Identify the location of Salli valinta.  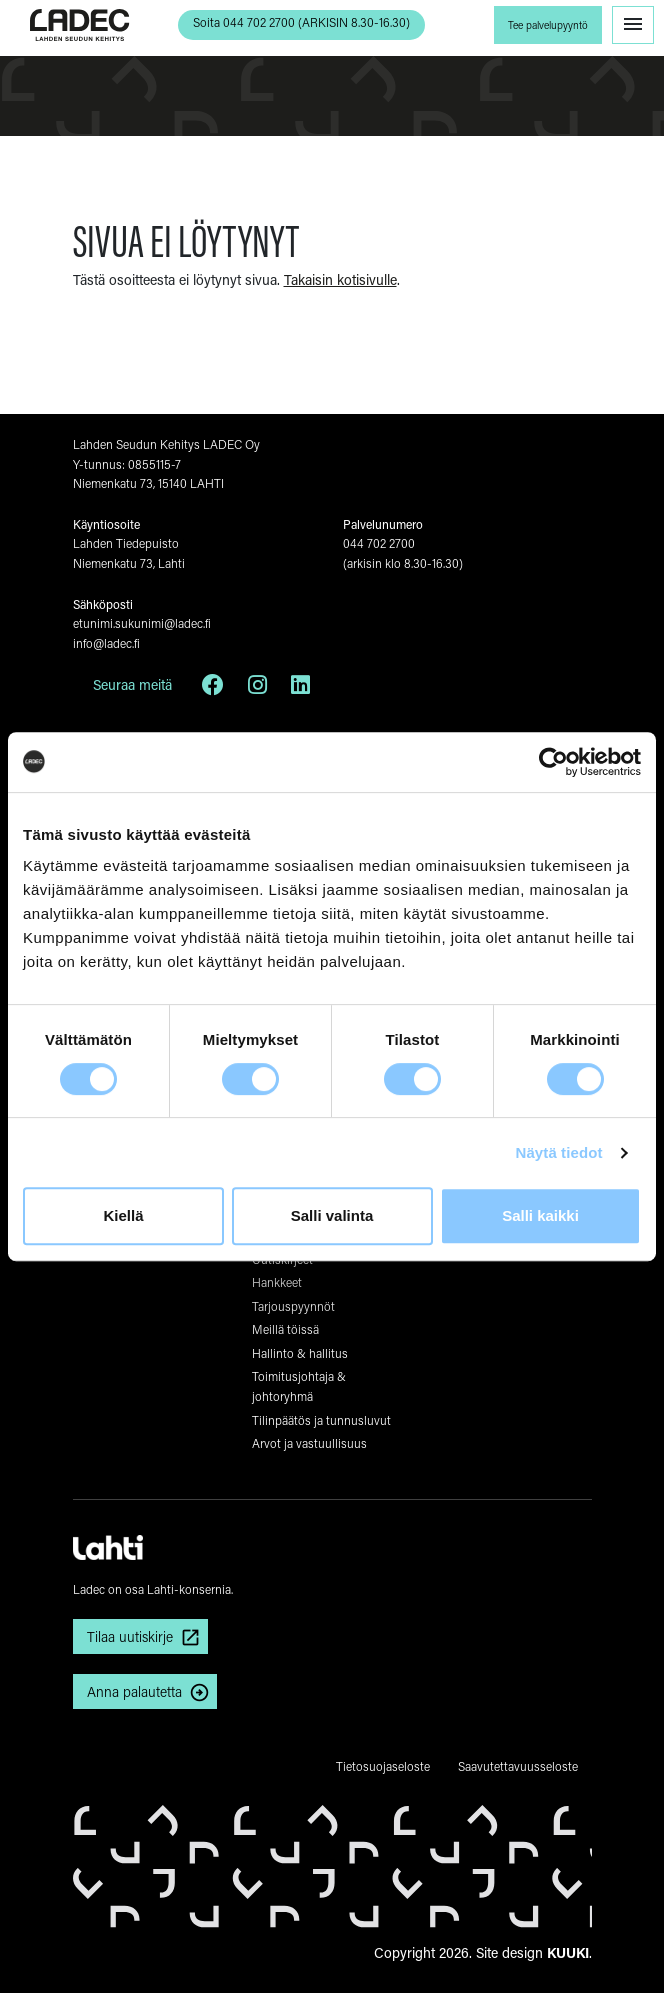
(332, 1215).